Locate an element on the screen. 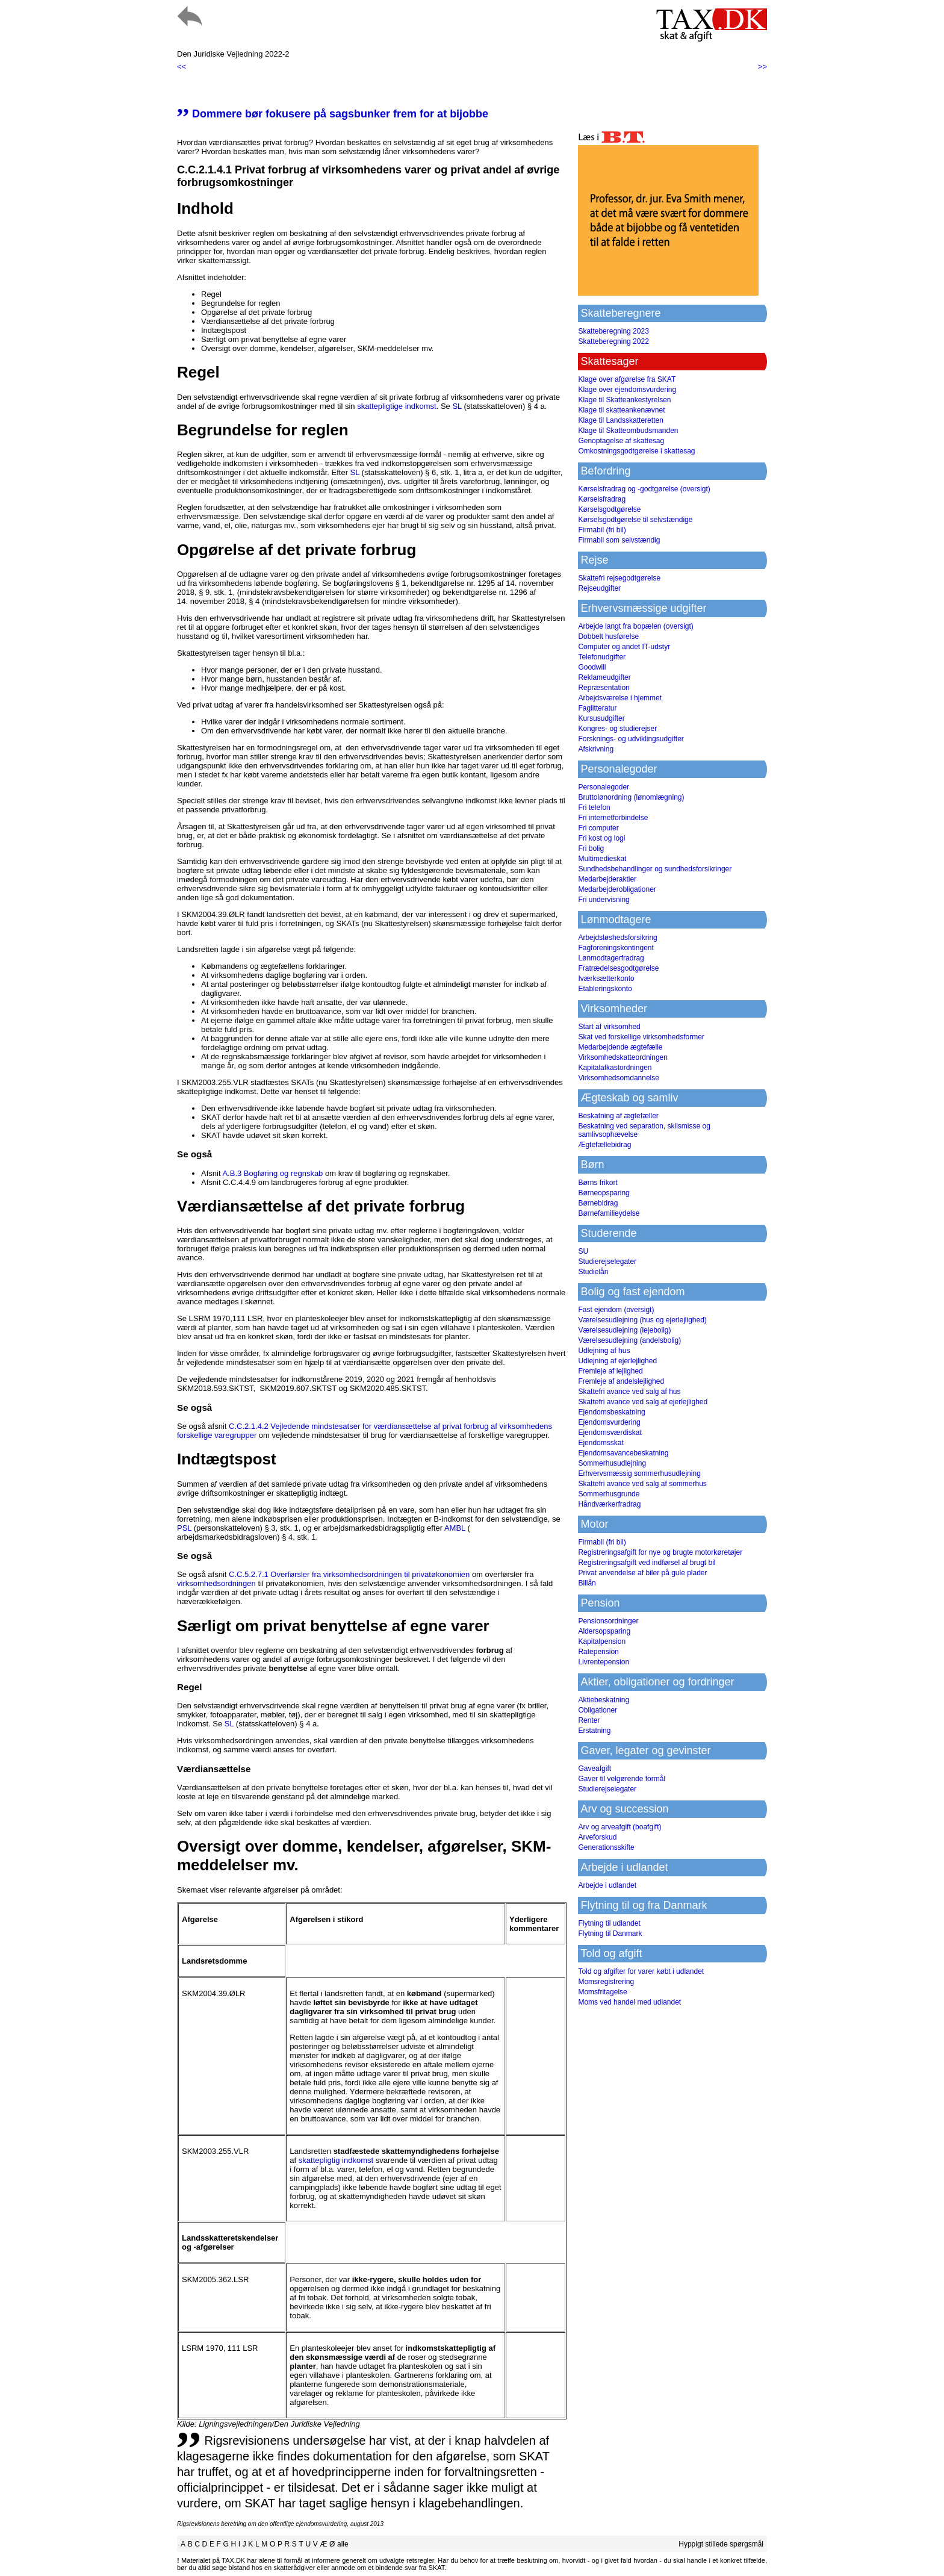 The height and width of the screenshot is (2576, 944). Klage til Landsskatteretten is located at coordinates (620, 420).